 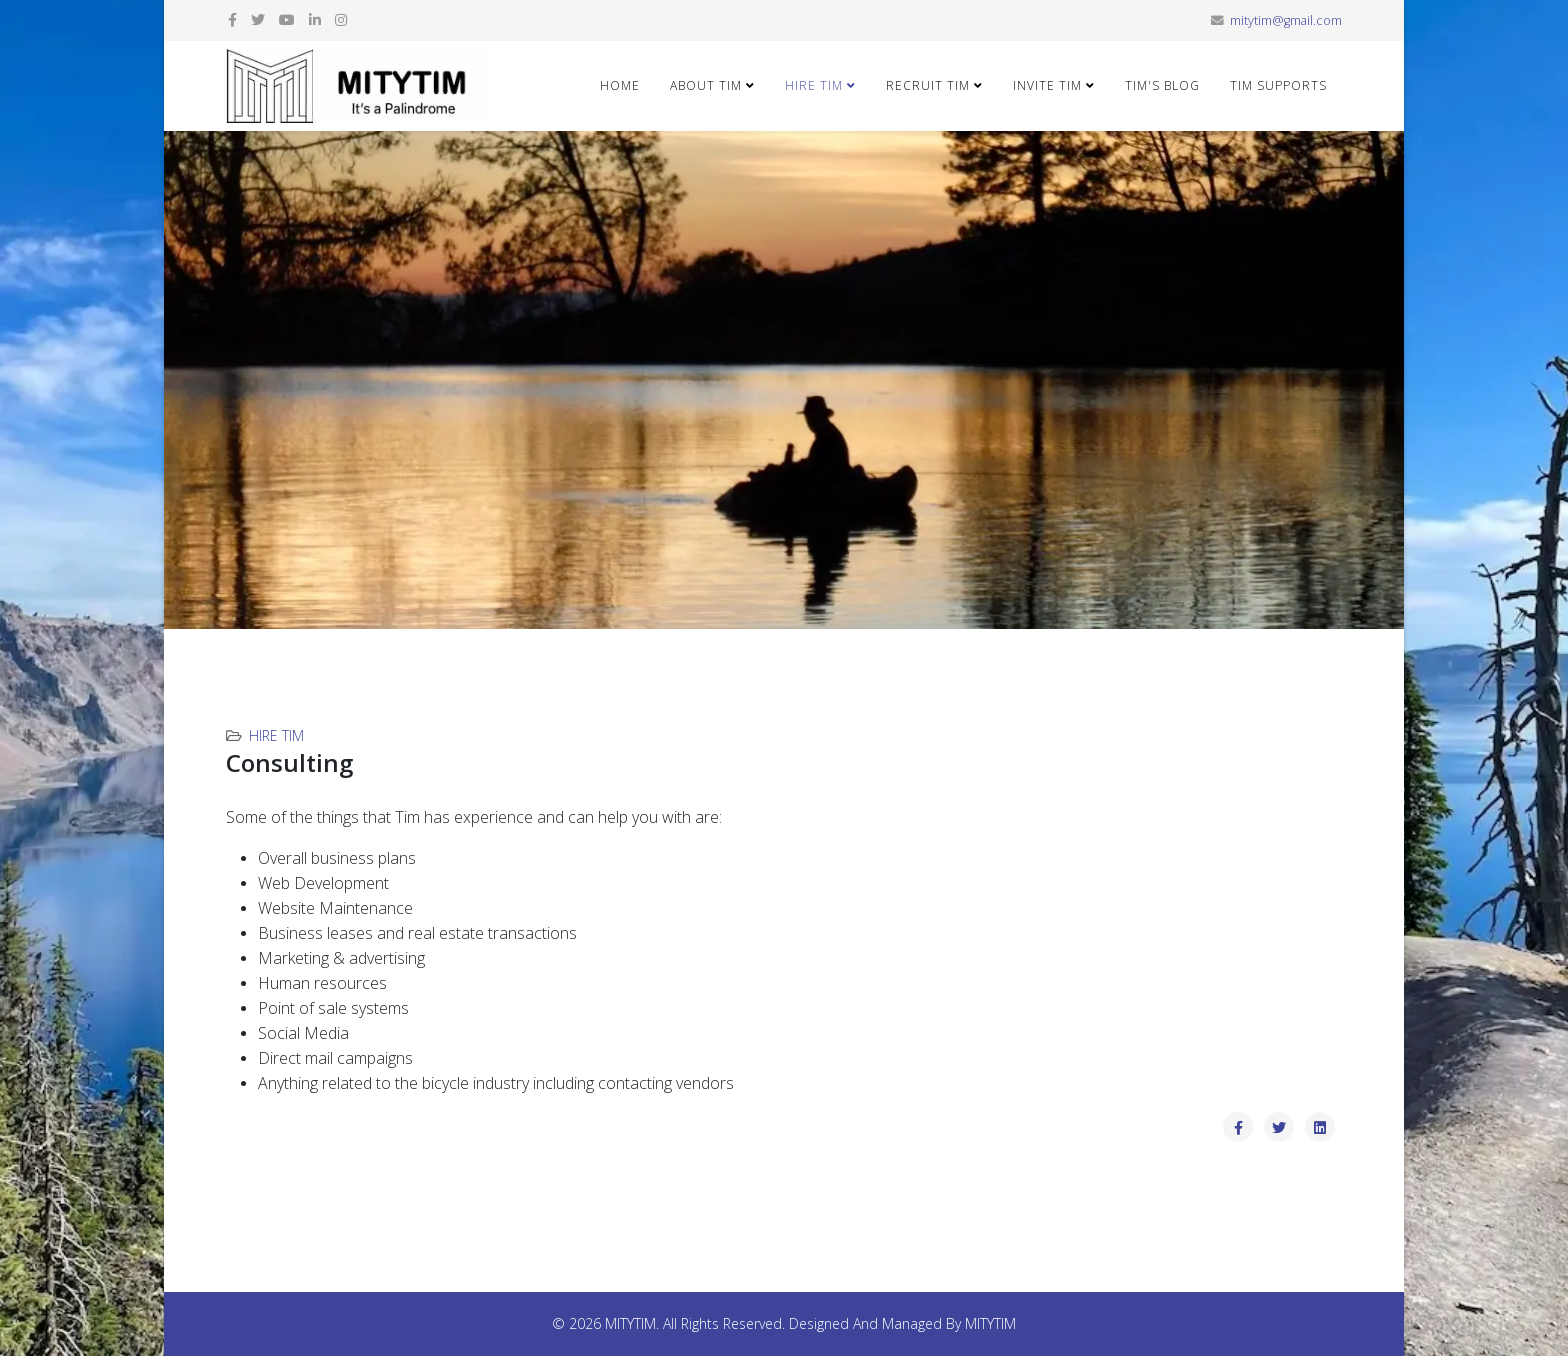 What do you see at coordinates (814, 85) in the screenshot?
I see `Hire Tim` at bounding box center [814, 85].